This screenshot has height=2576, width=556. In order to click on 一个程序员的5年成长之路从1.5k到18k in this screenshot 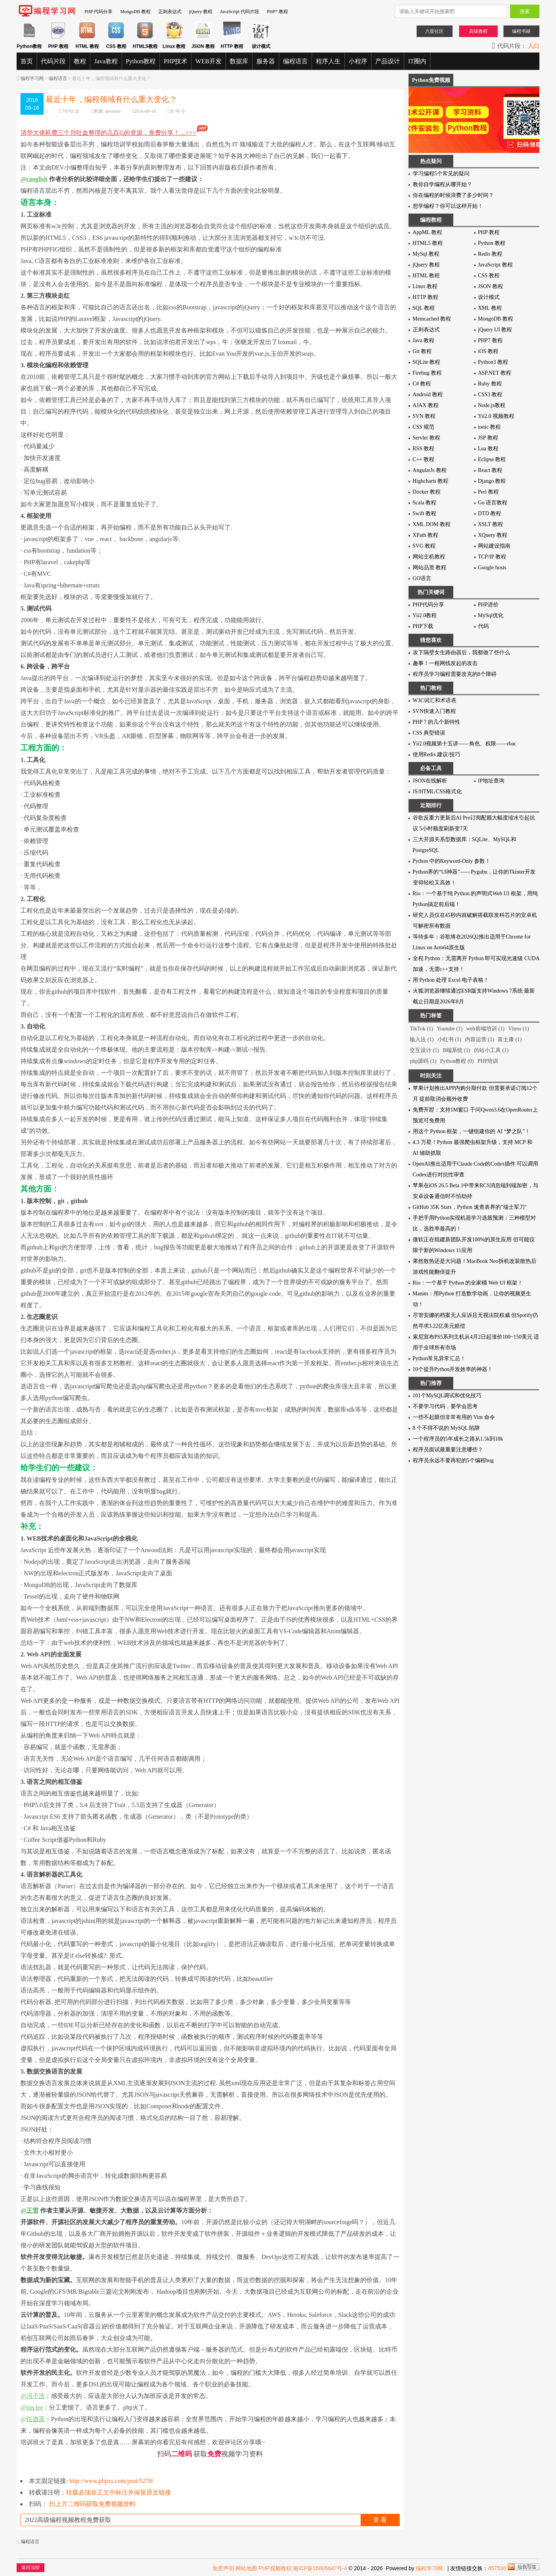, I will do `click(458, 1439)`.